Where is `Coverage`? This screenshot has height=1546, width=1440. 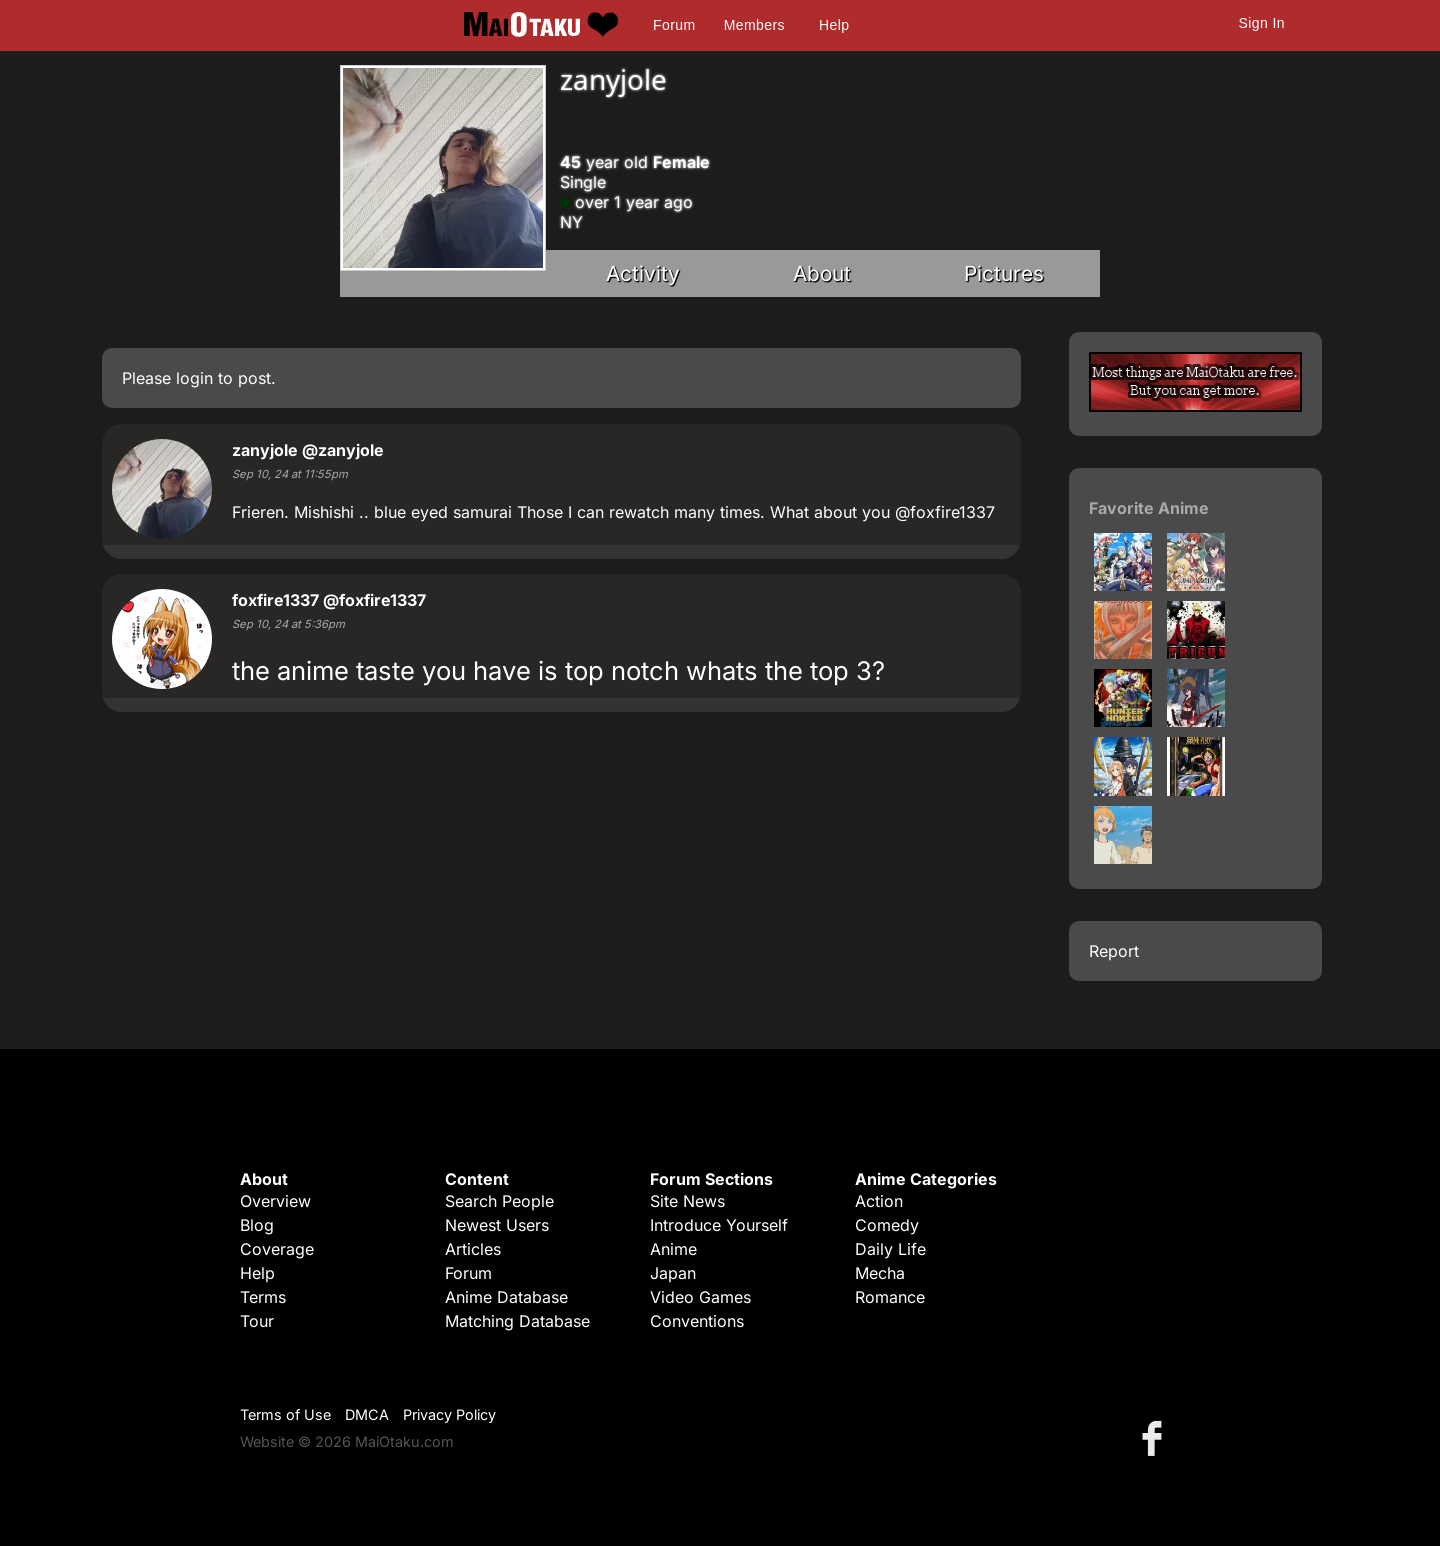
Coverage is located at coordinates (277, 1249).